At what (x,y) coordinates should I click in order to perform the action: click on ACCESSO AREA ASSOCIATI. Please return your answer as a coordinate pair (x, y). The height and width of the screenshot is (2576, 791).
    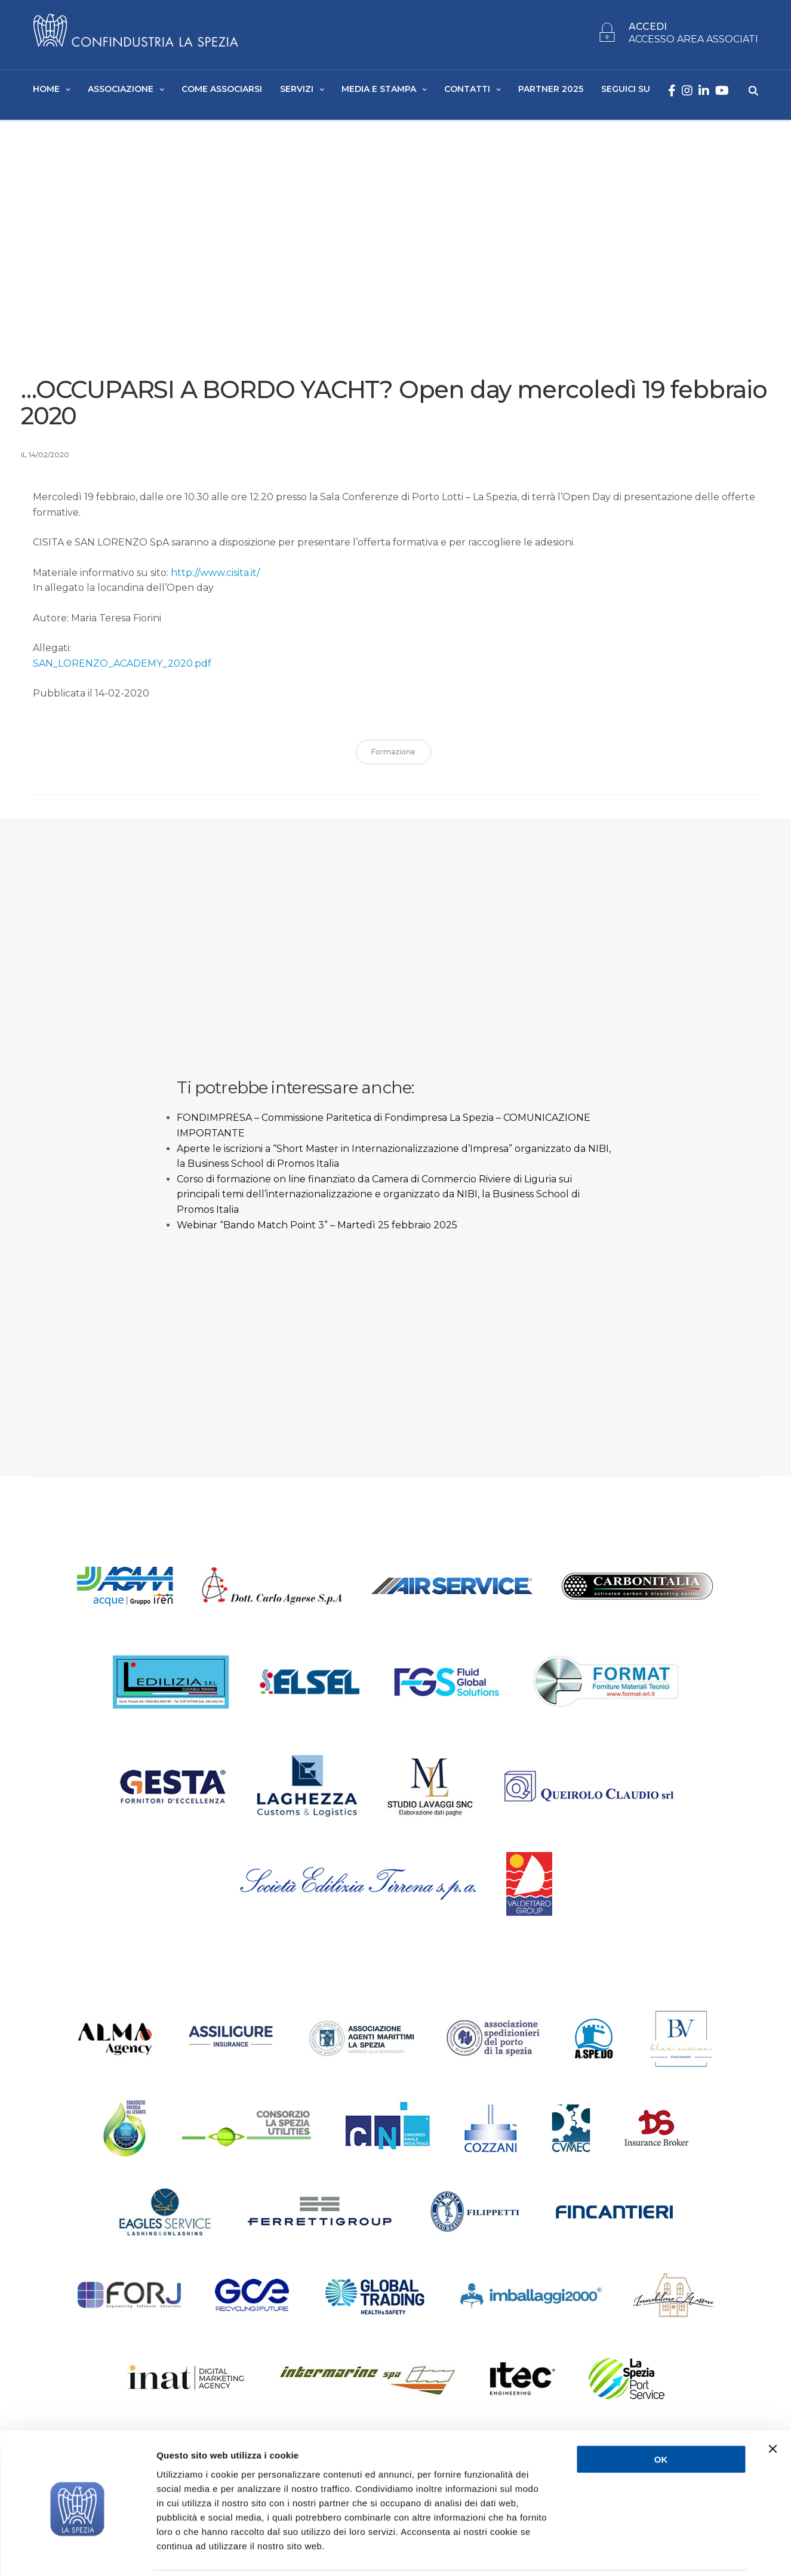
    Looking at the image, I should click on (693, 40).